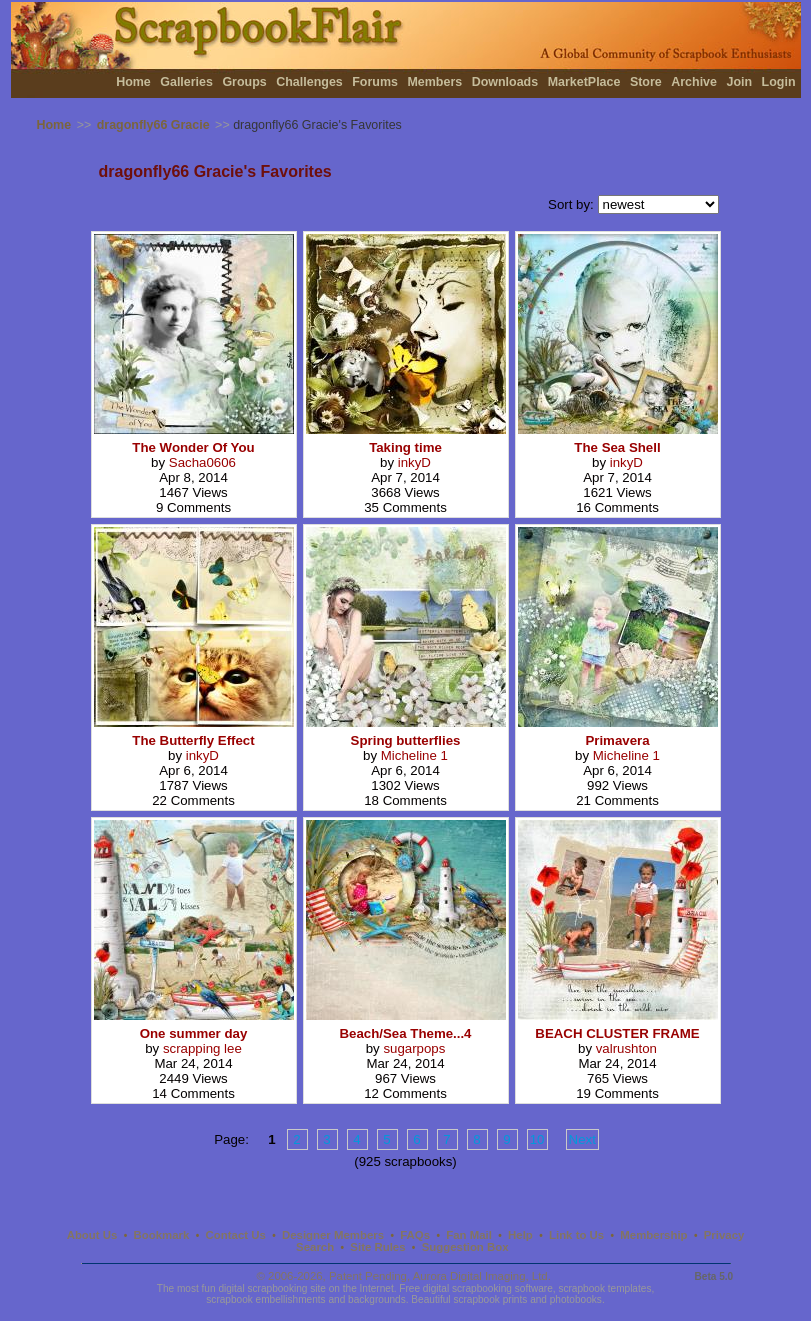 Image resolution: width=811 pixels, height=1321 pixels. I want to click on scrapbook prints, so click(490, 1299).